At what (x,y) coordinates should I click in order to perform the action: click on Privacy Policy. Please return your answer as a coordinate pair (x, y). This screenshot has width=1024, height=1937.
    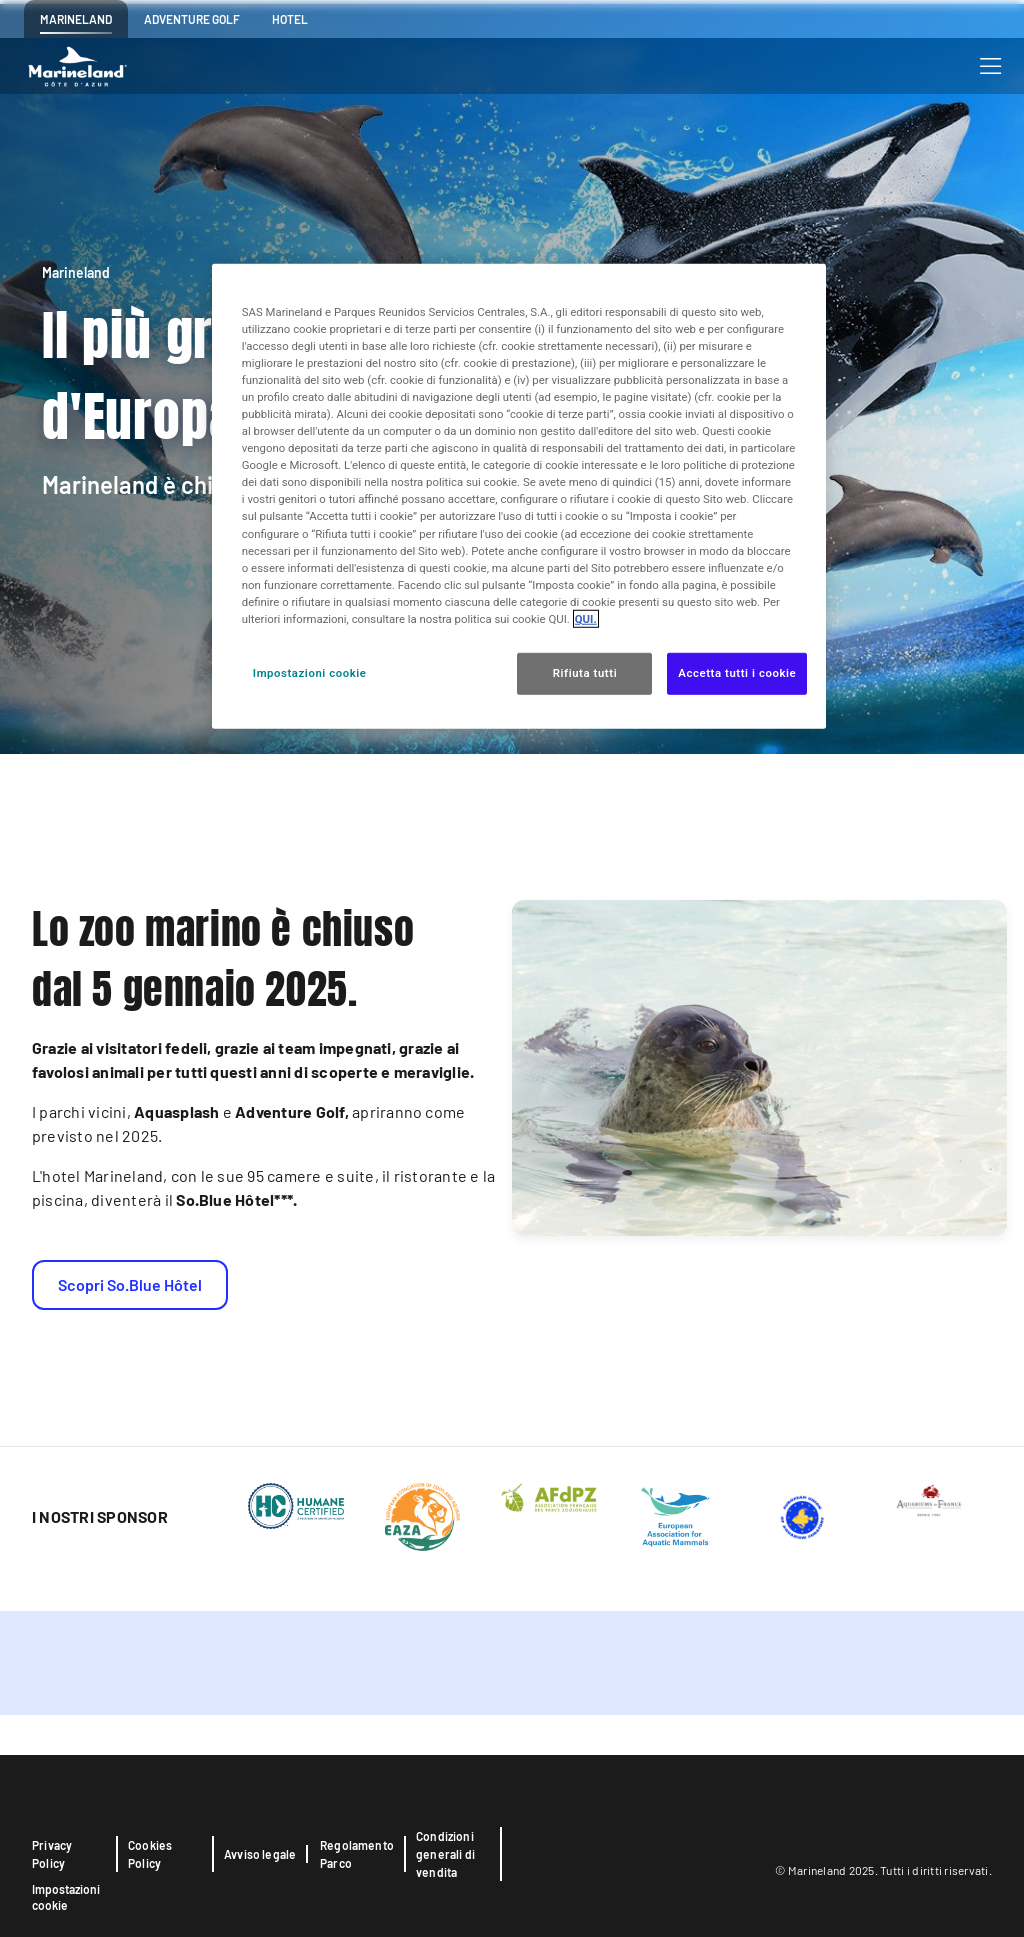
    Looking at the image, I should click on (52, 1854).